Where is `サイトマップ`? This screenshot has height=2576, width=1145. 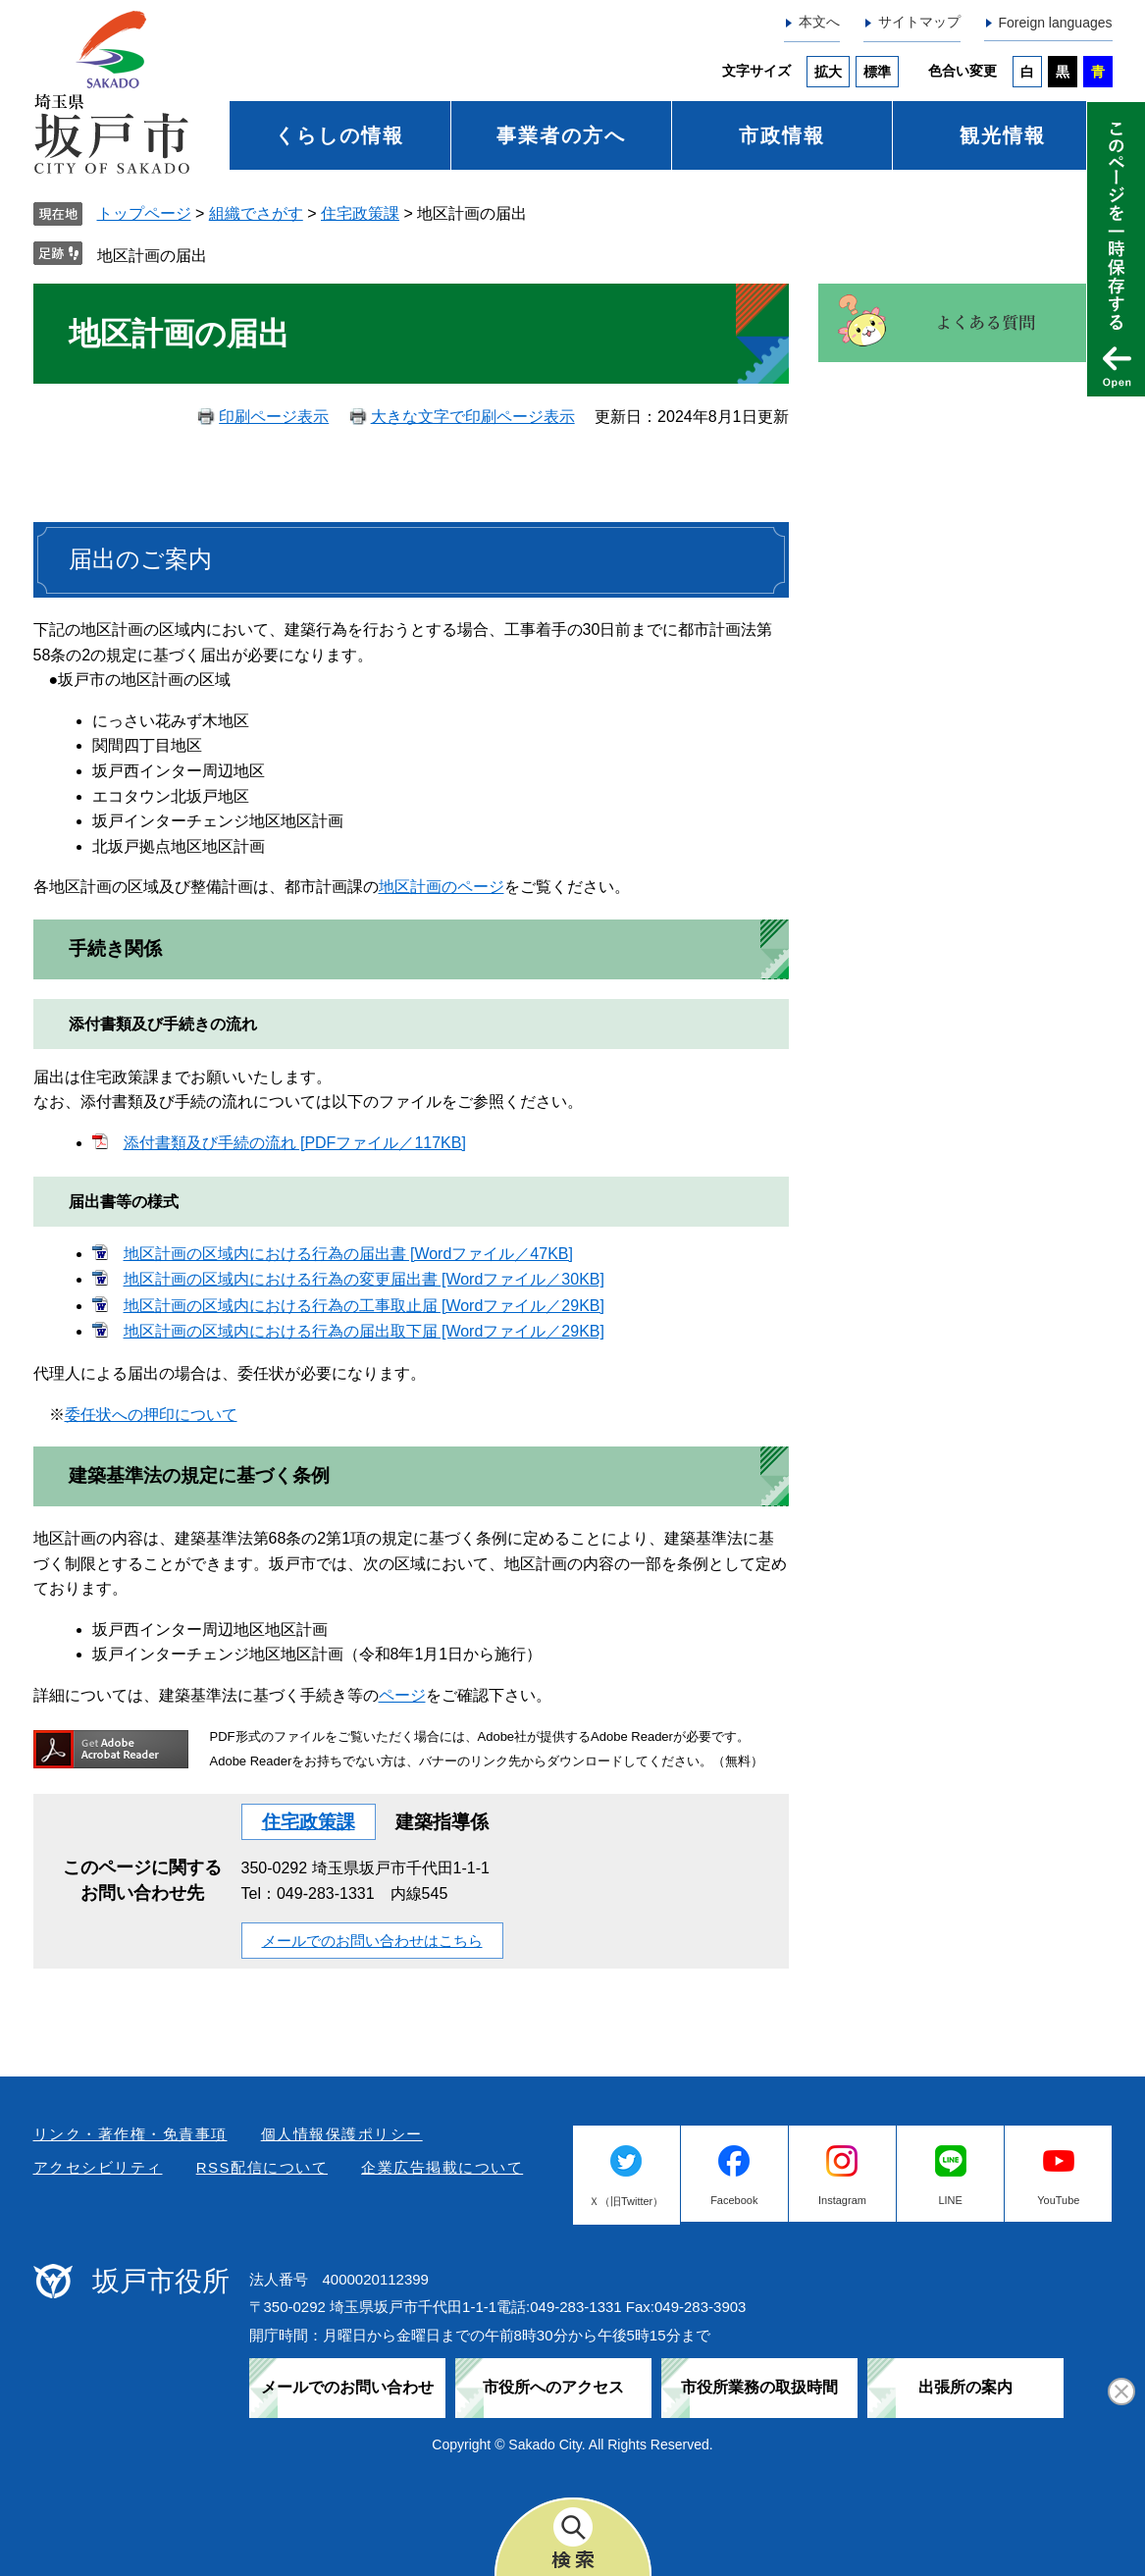
サイトマップ is located at coordinates (919, 21).